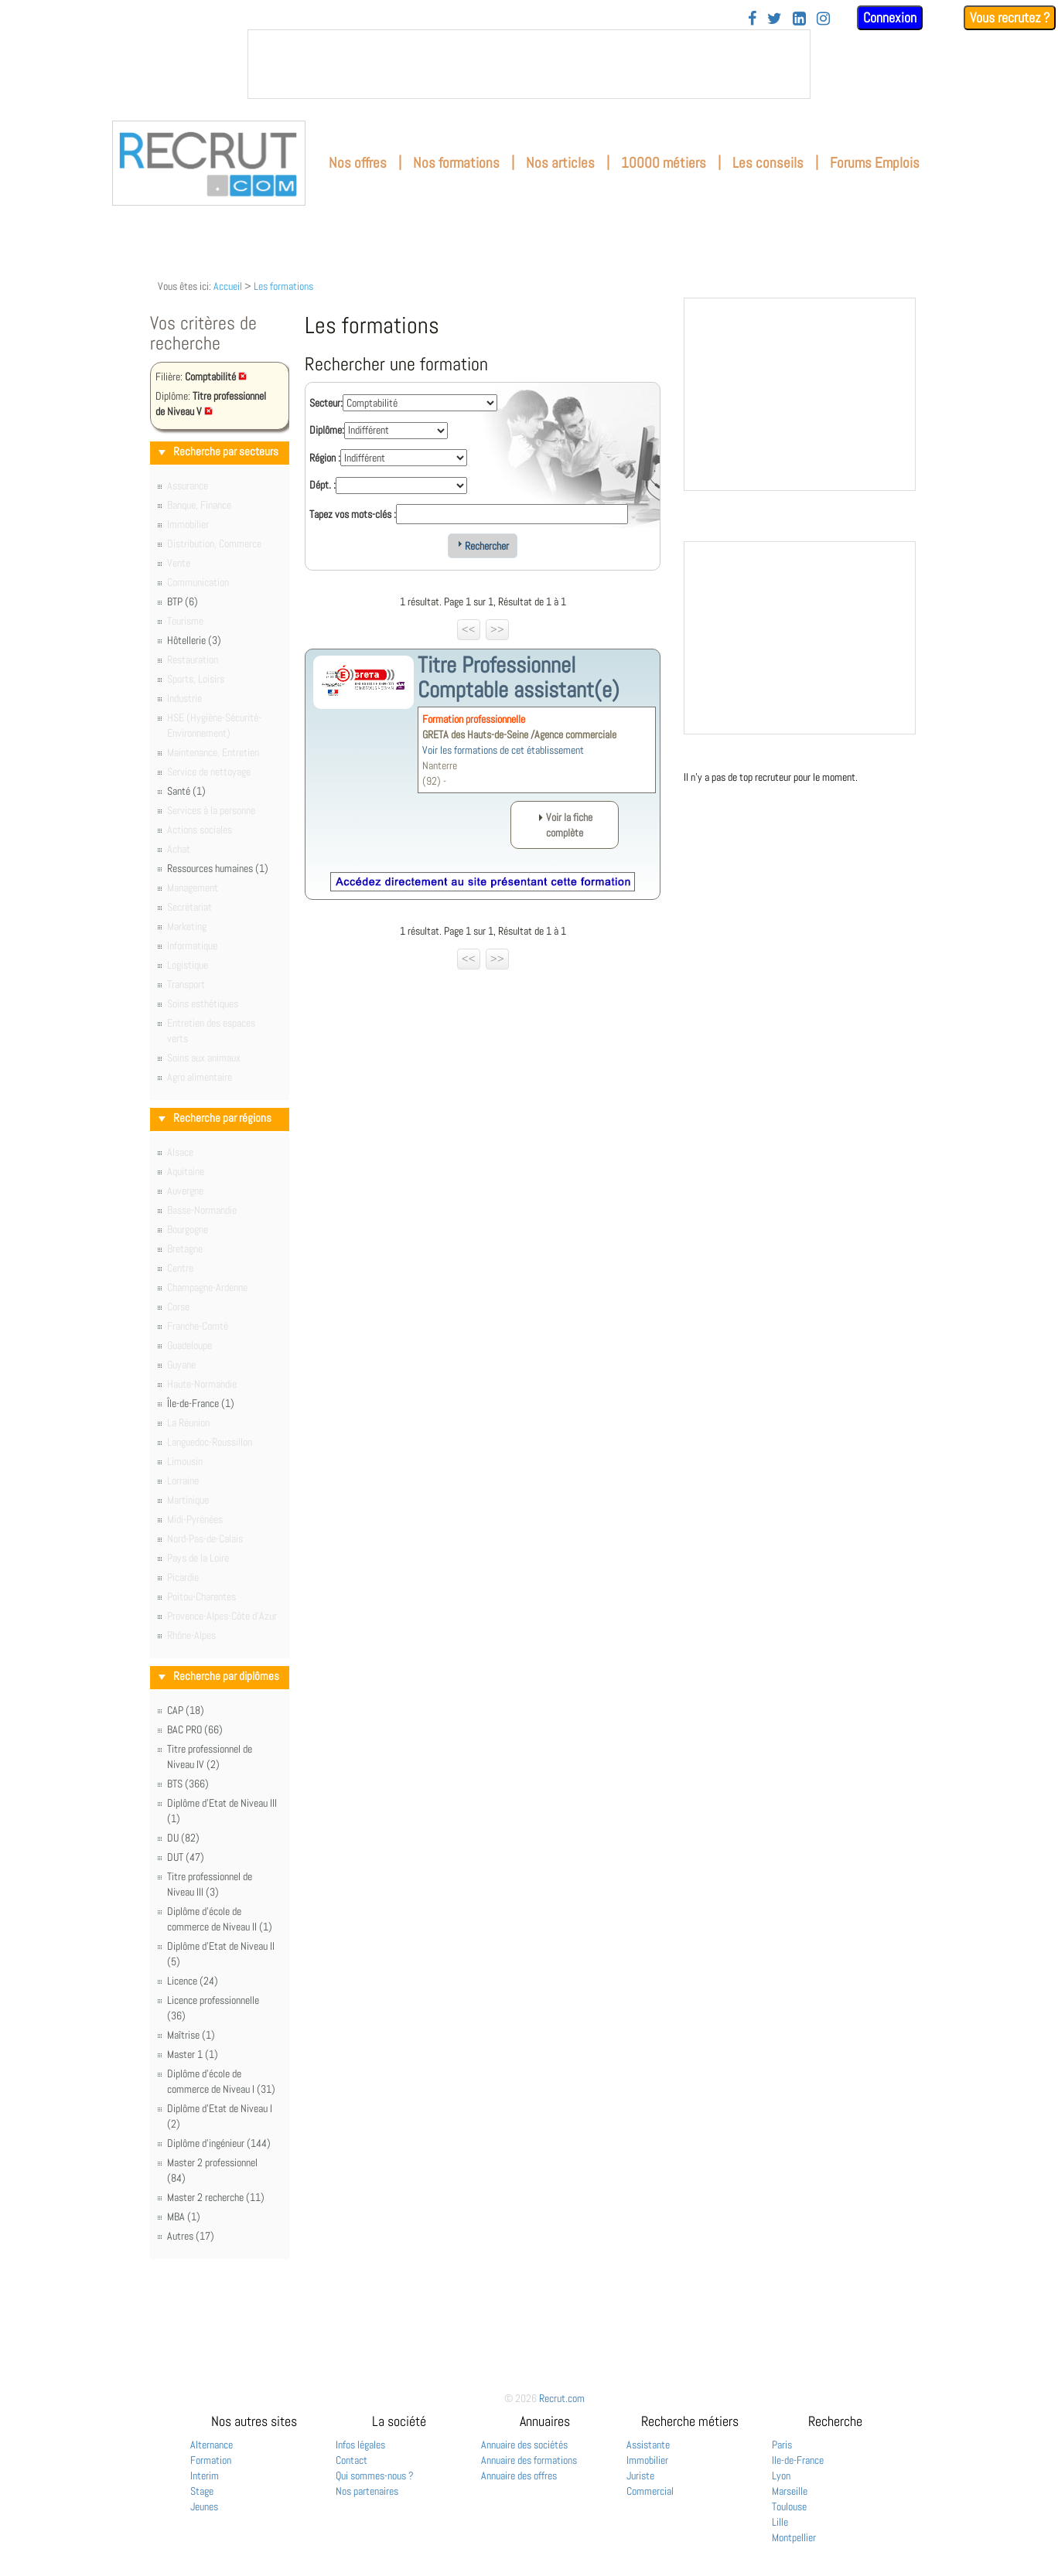  I want to click on Hôtellerie (3), so click(194, 640).